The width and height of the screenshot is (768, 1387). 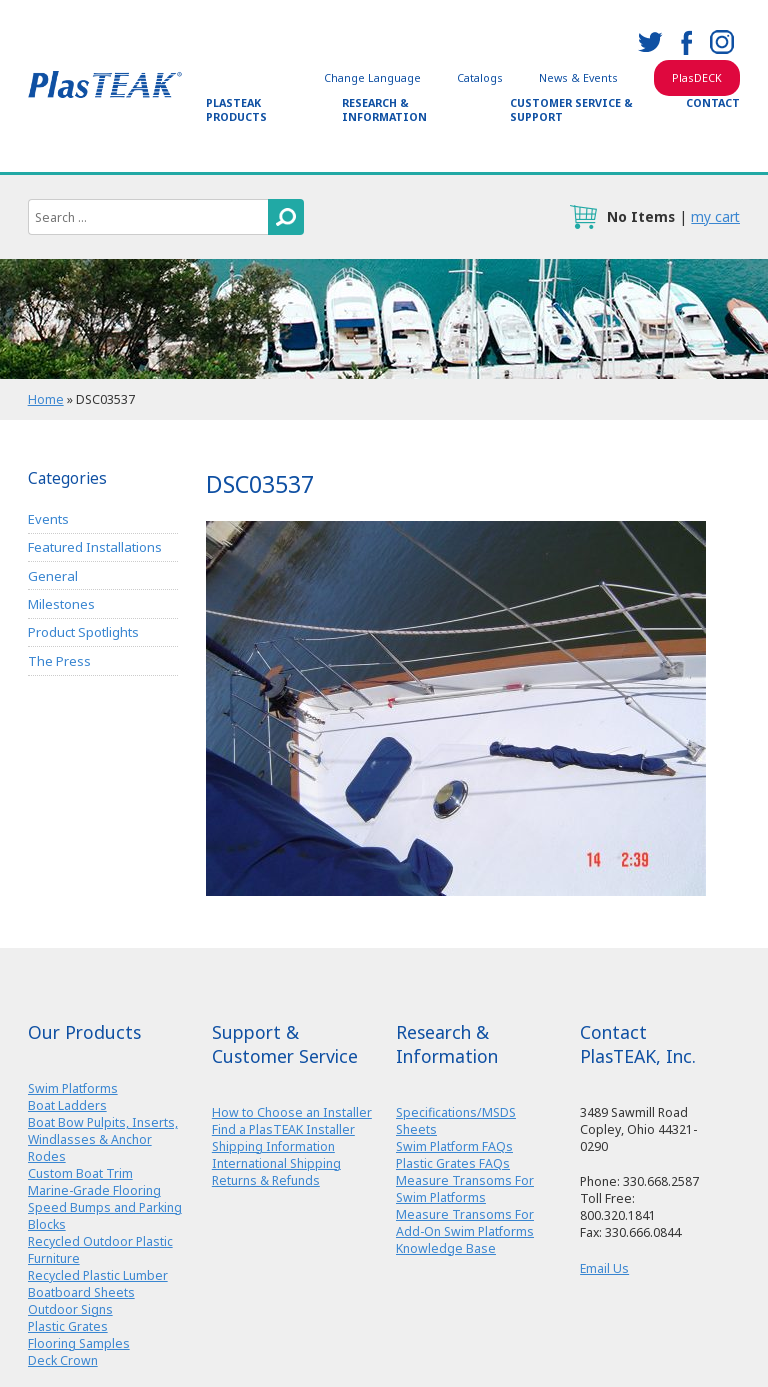 What do you see at coordinates (70, 1309) in the screenshot?
I see `Outdoor Signs` at bounding box center [70, 1309].